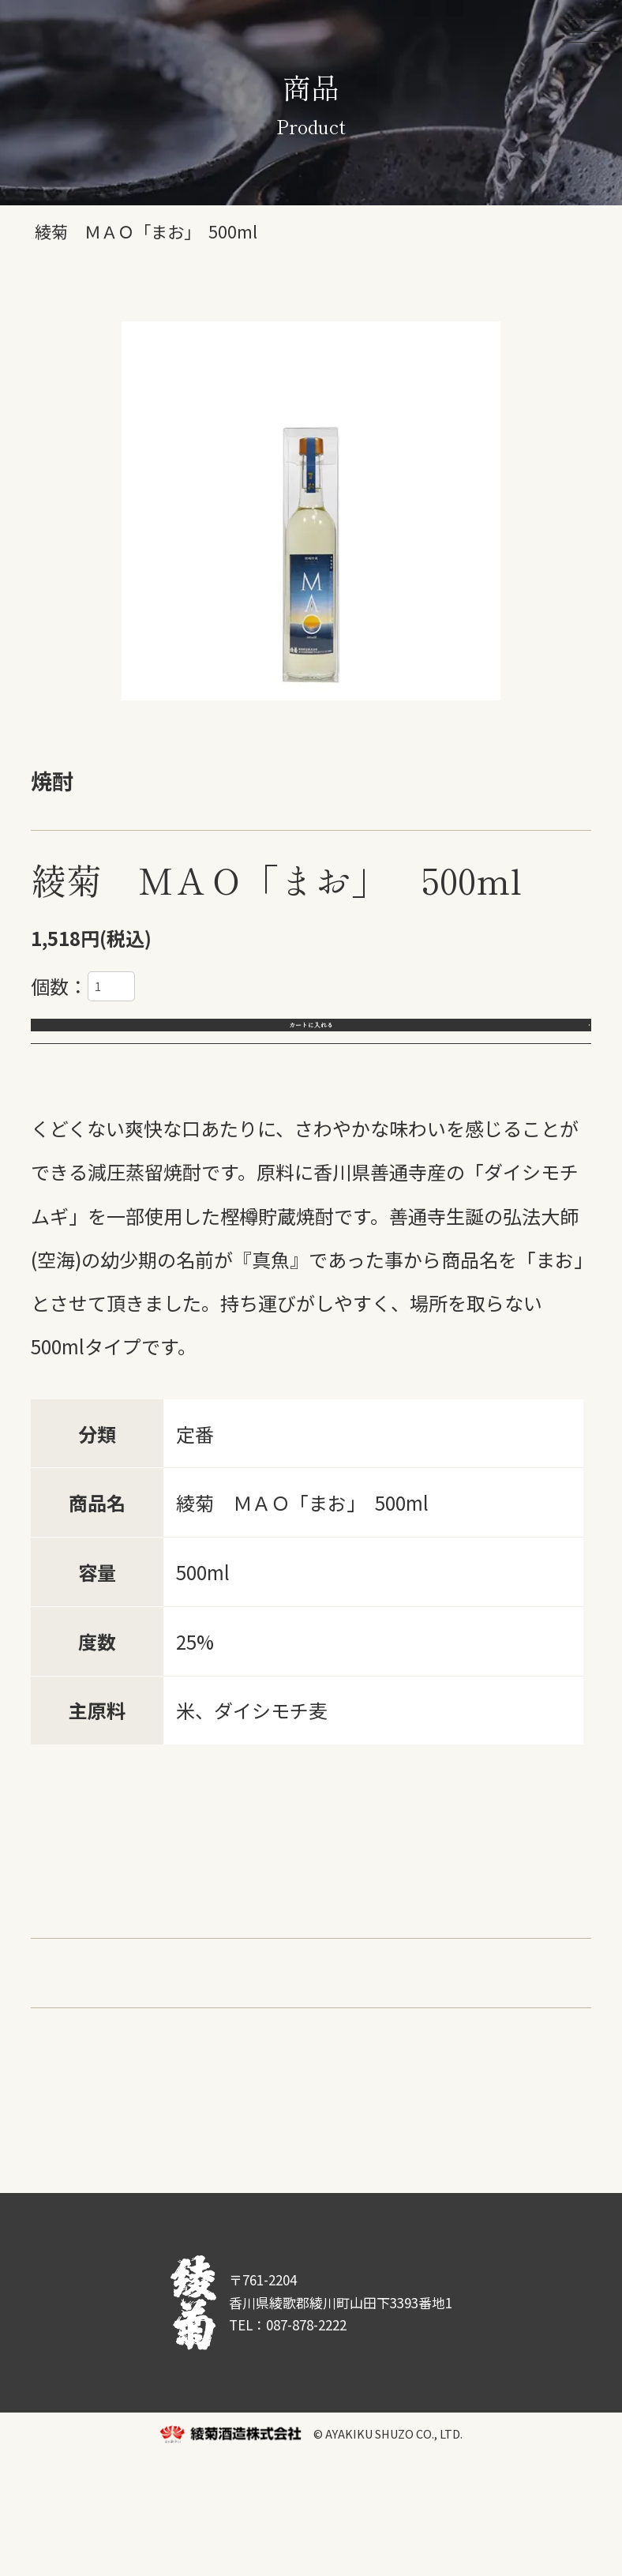  What do you see at coordinates (427, 1955) in the screenshot?
I see `焼酎` at bounding box center [427, 1955].